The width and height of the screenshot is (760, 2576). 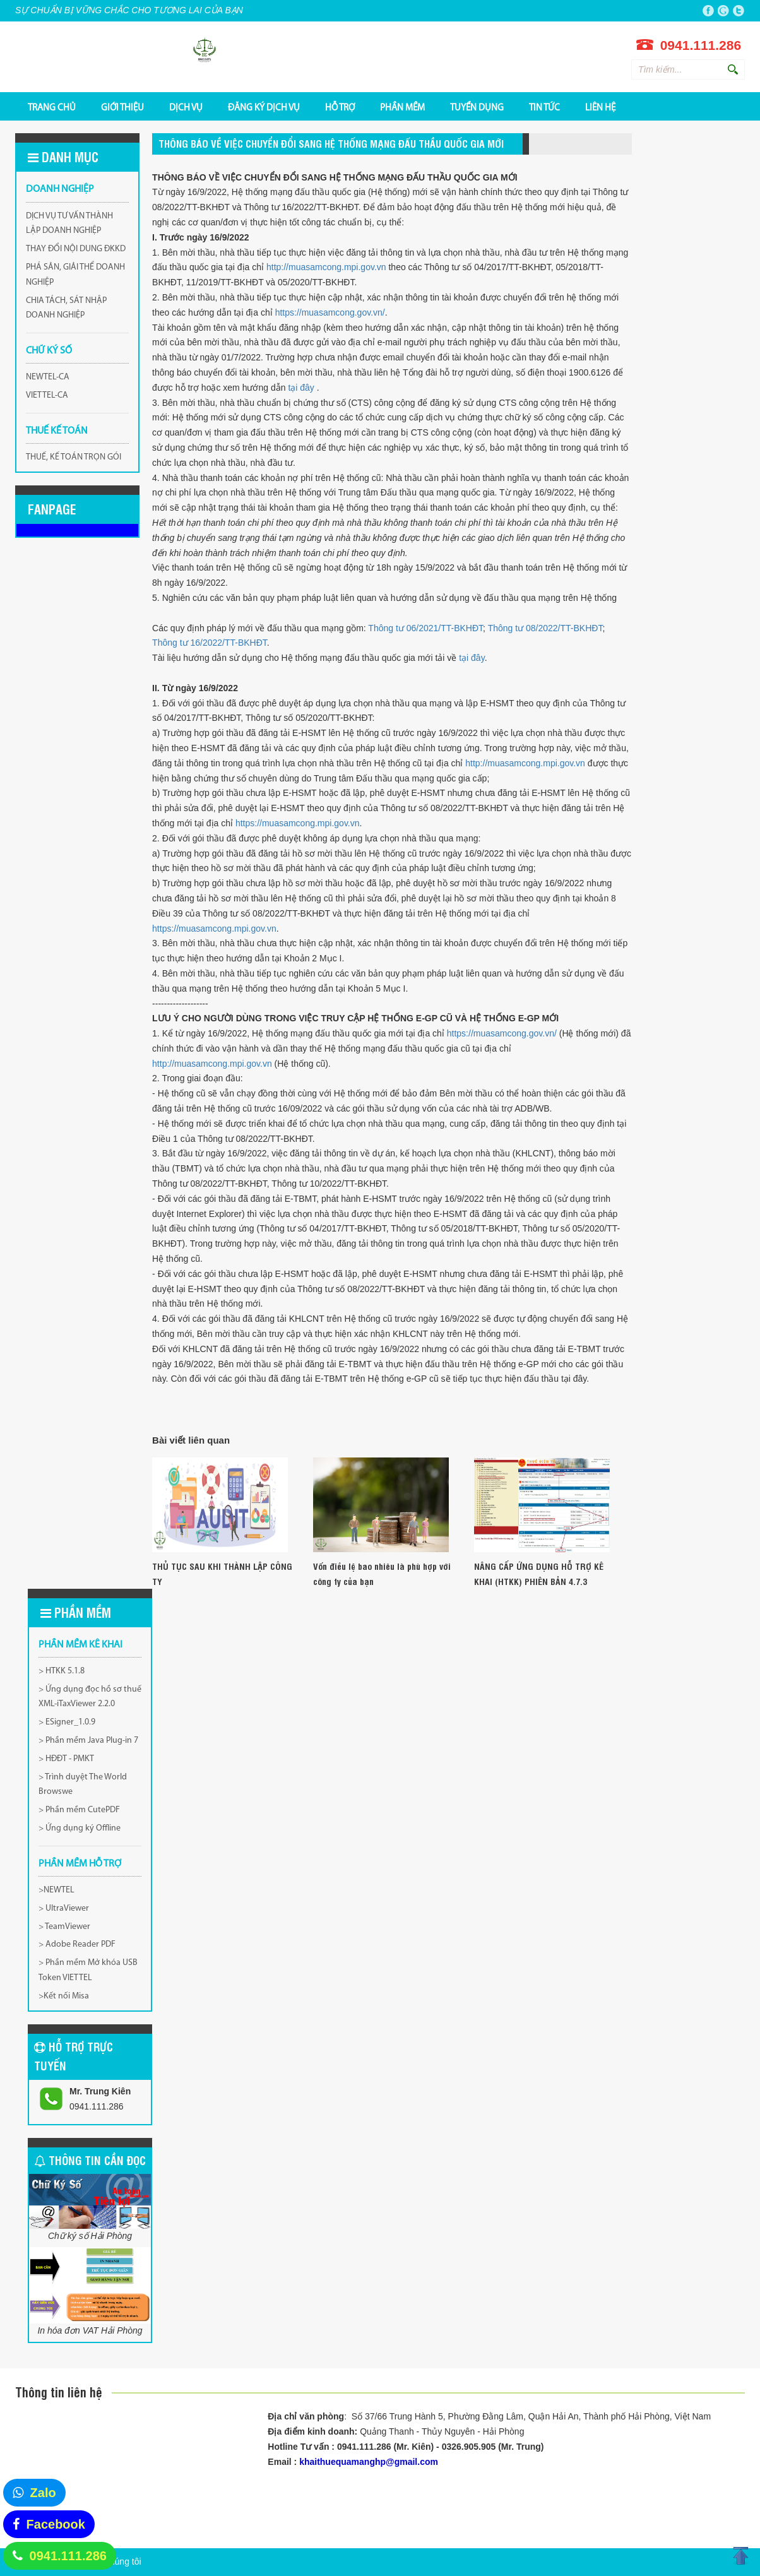 I want to click on https://muasamcong.mpi.gov.vn, so click(x=297, y=823).